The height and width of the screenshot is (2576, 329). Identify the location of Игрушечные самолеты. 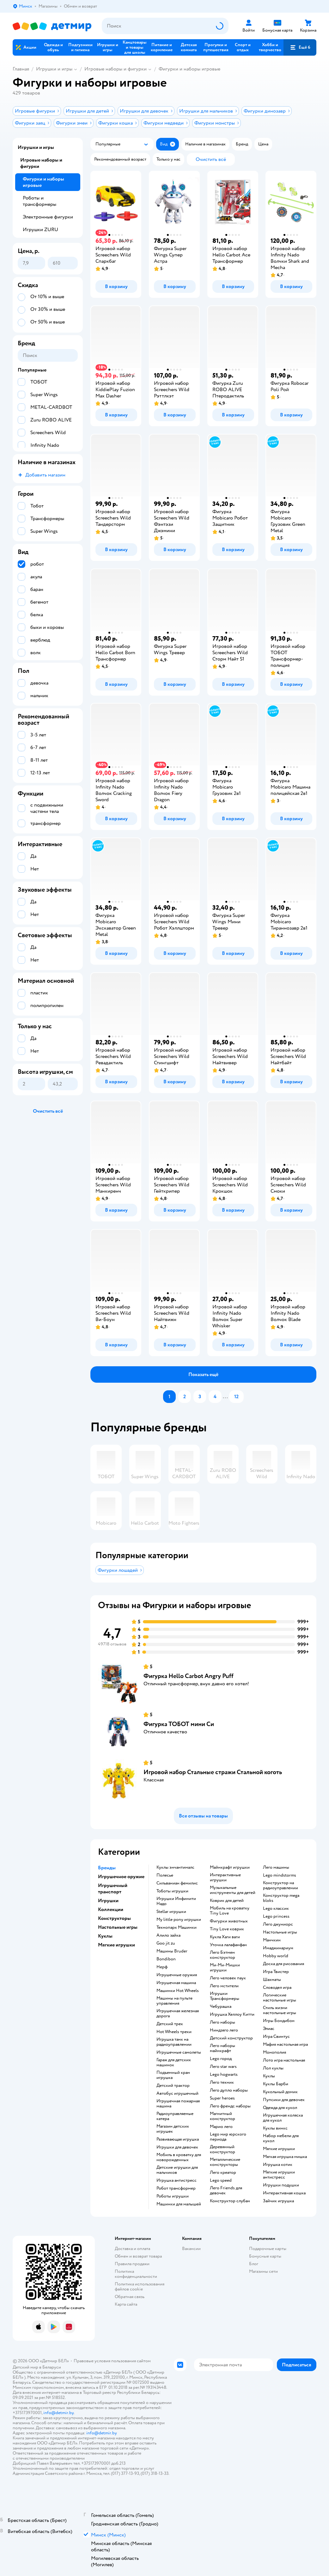
(178, 2052).